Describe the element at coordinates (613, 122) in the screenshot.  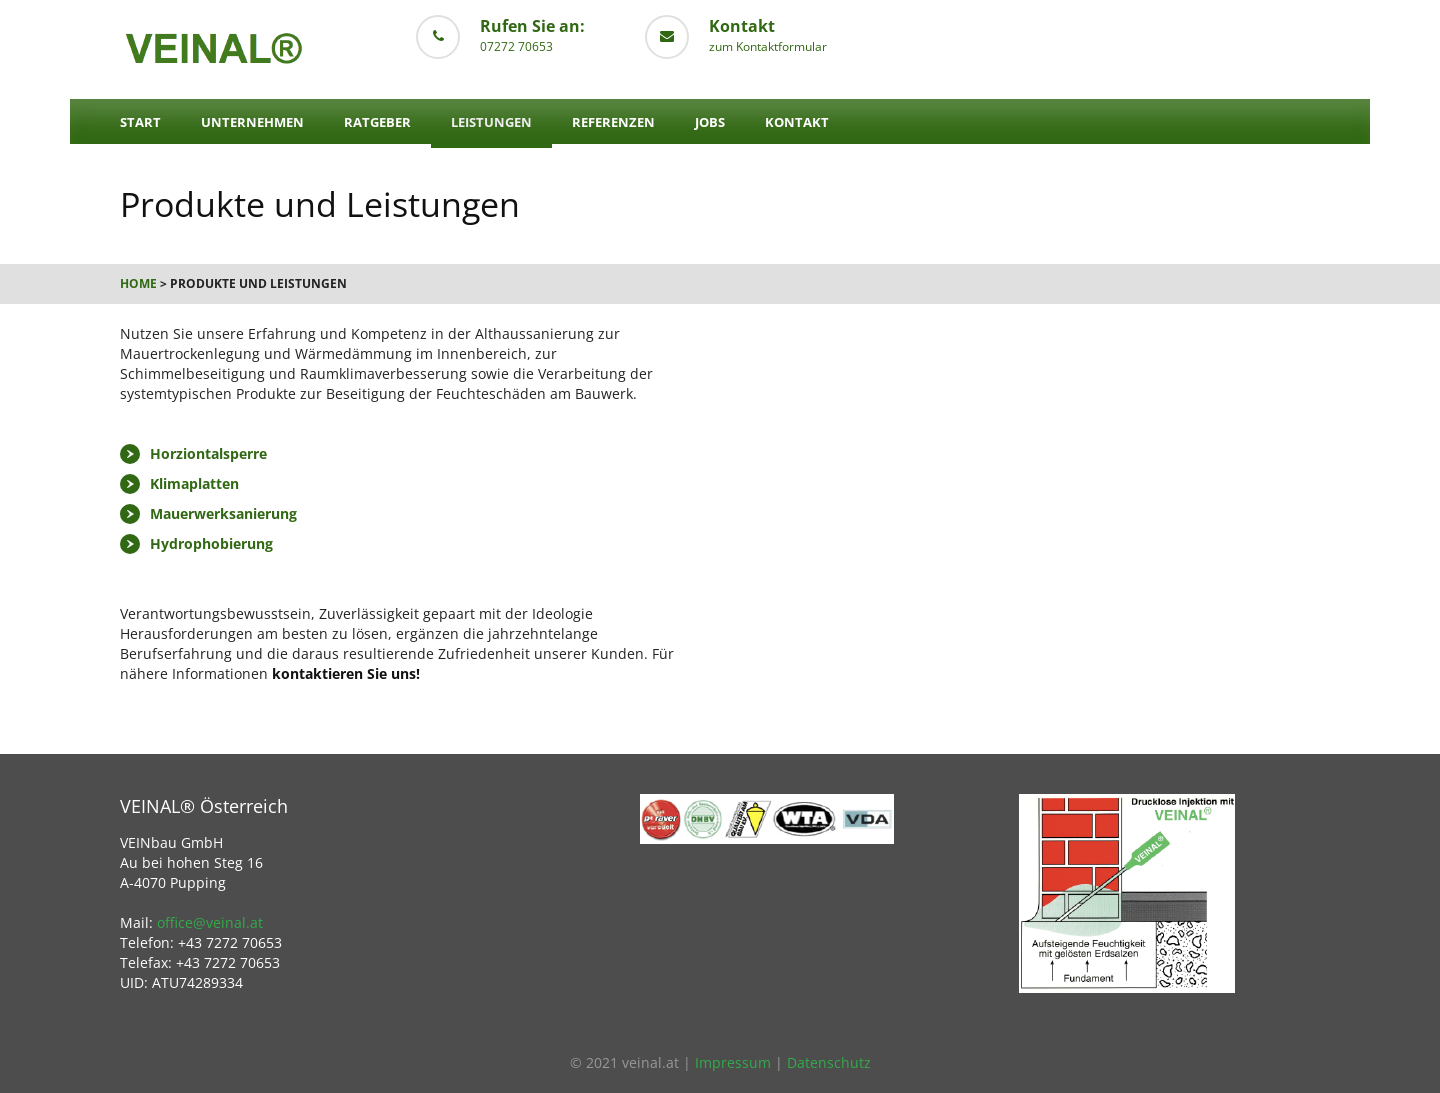
I see `Referenzen` at that location.